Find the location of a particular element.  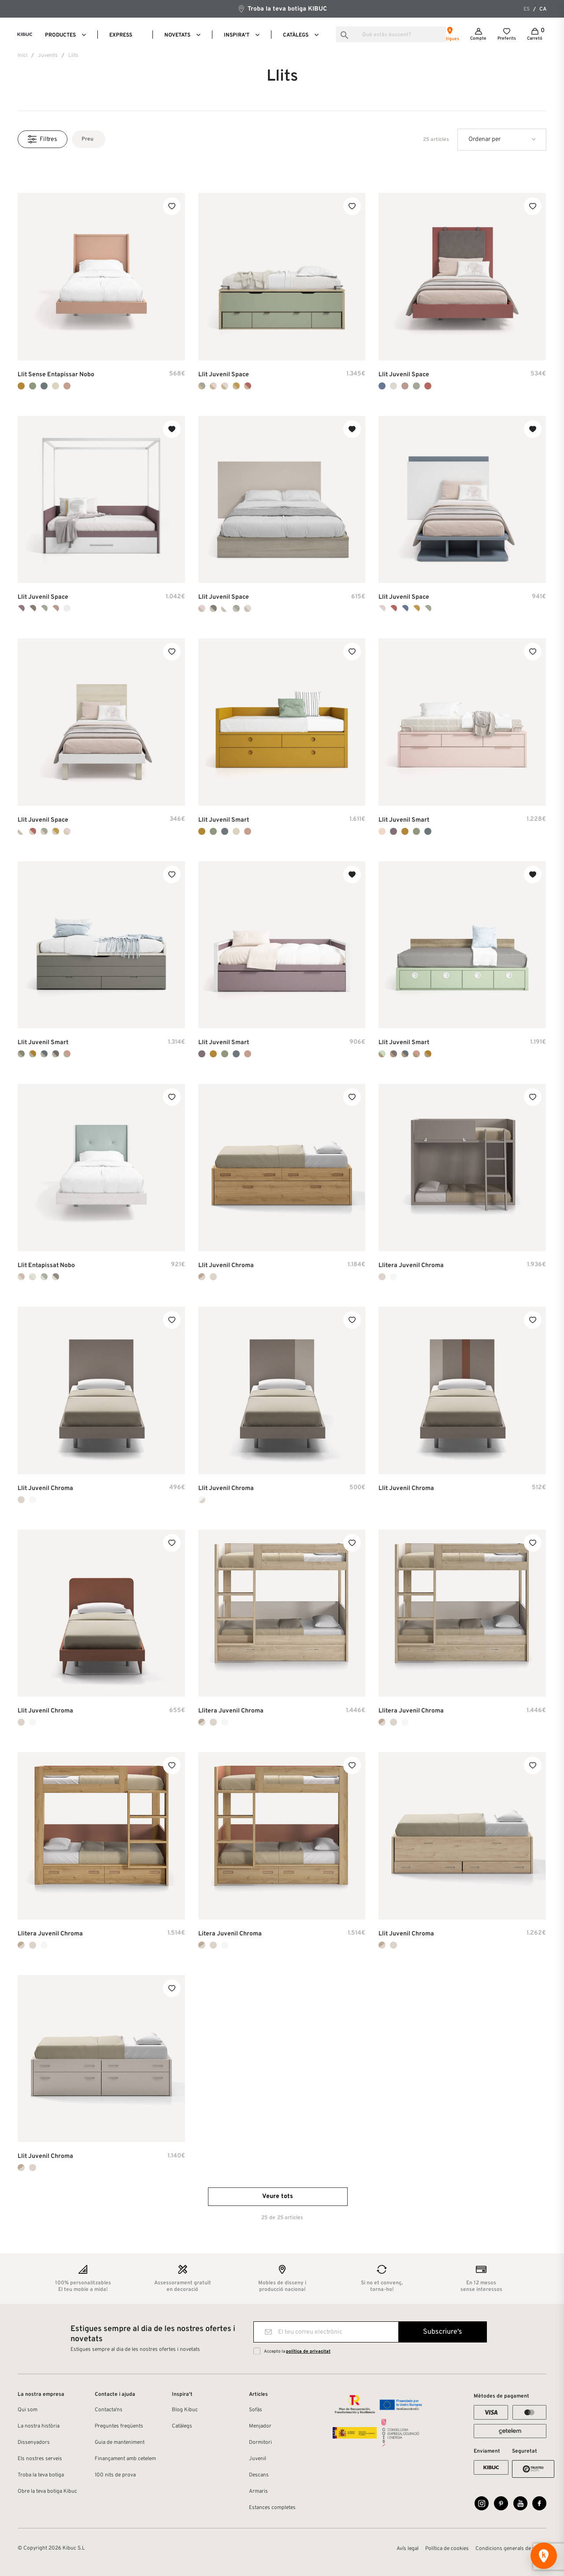

Llit sense entapissar Nobo is located at coordinates (56, 374).